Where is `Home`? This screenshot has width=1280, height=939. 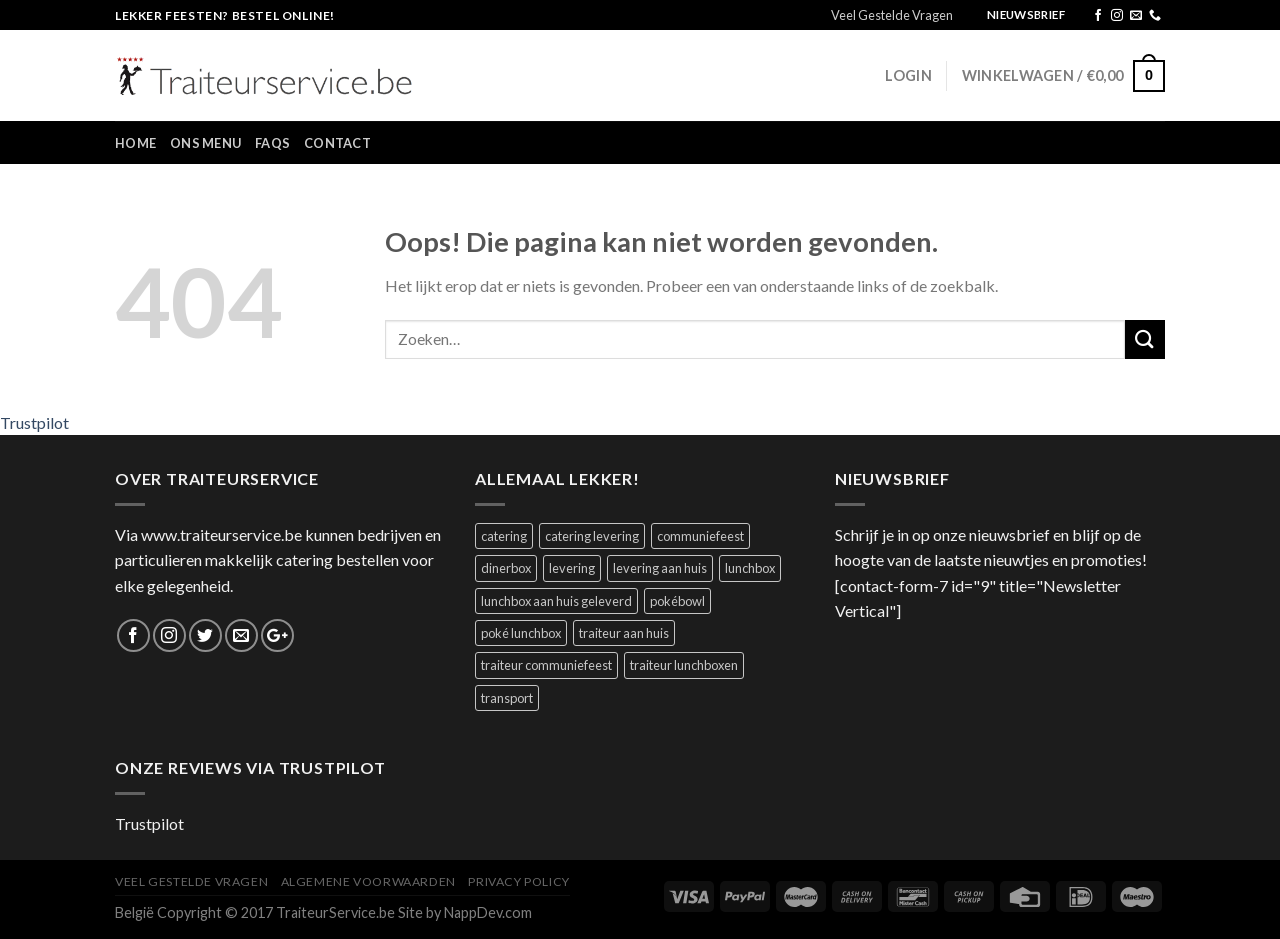 Home is located at coordinates (135, 143).